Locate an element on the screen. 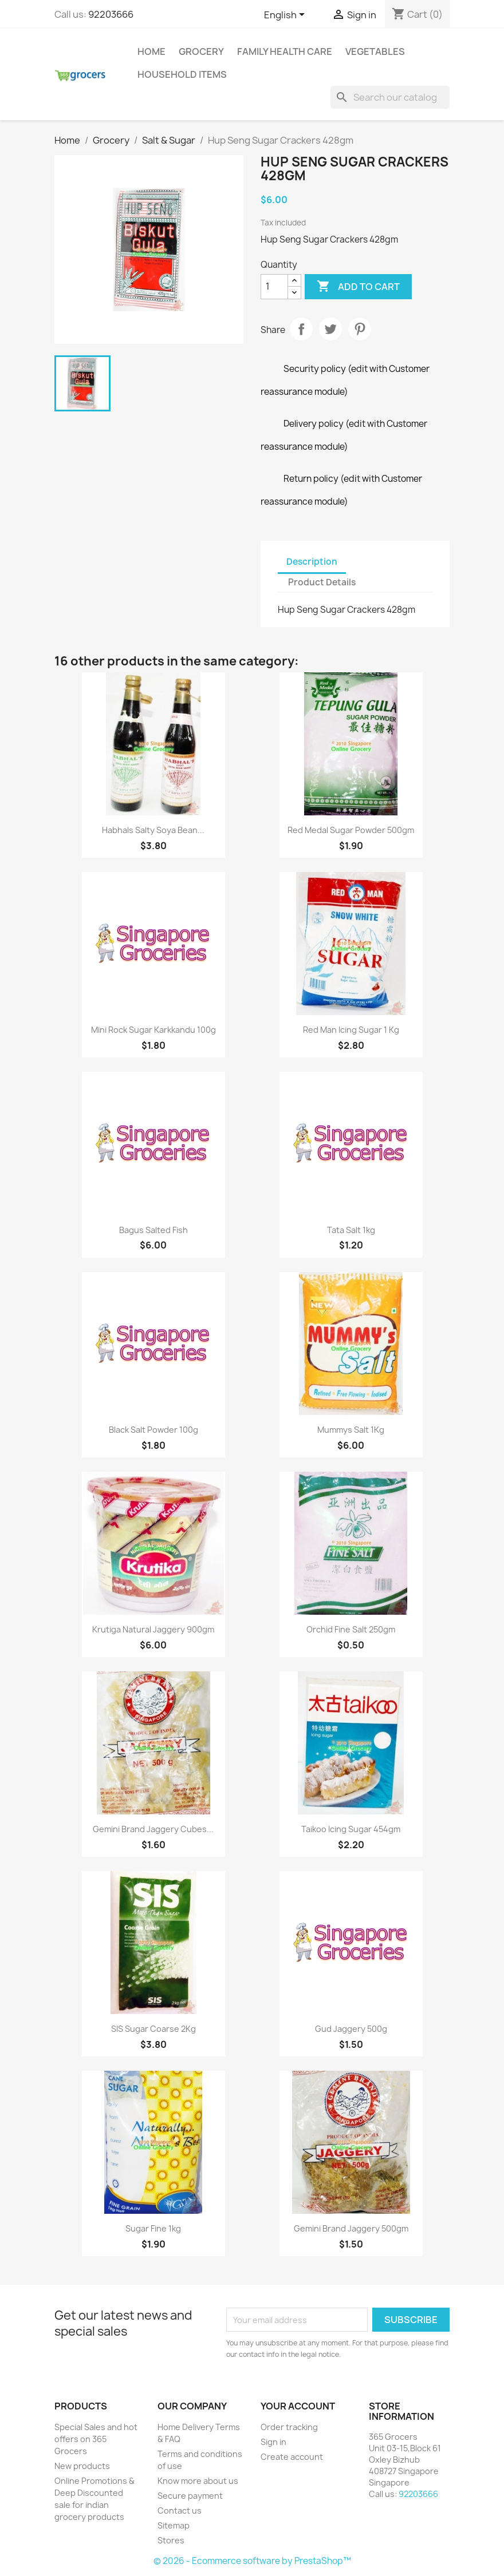  Grocery is located at coordinates (201, 51).